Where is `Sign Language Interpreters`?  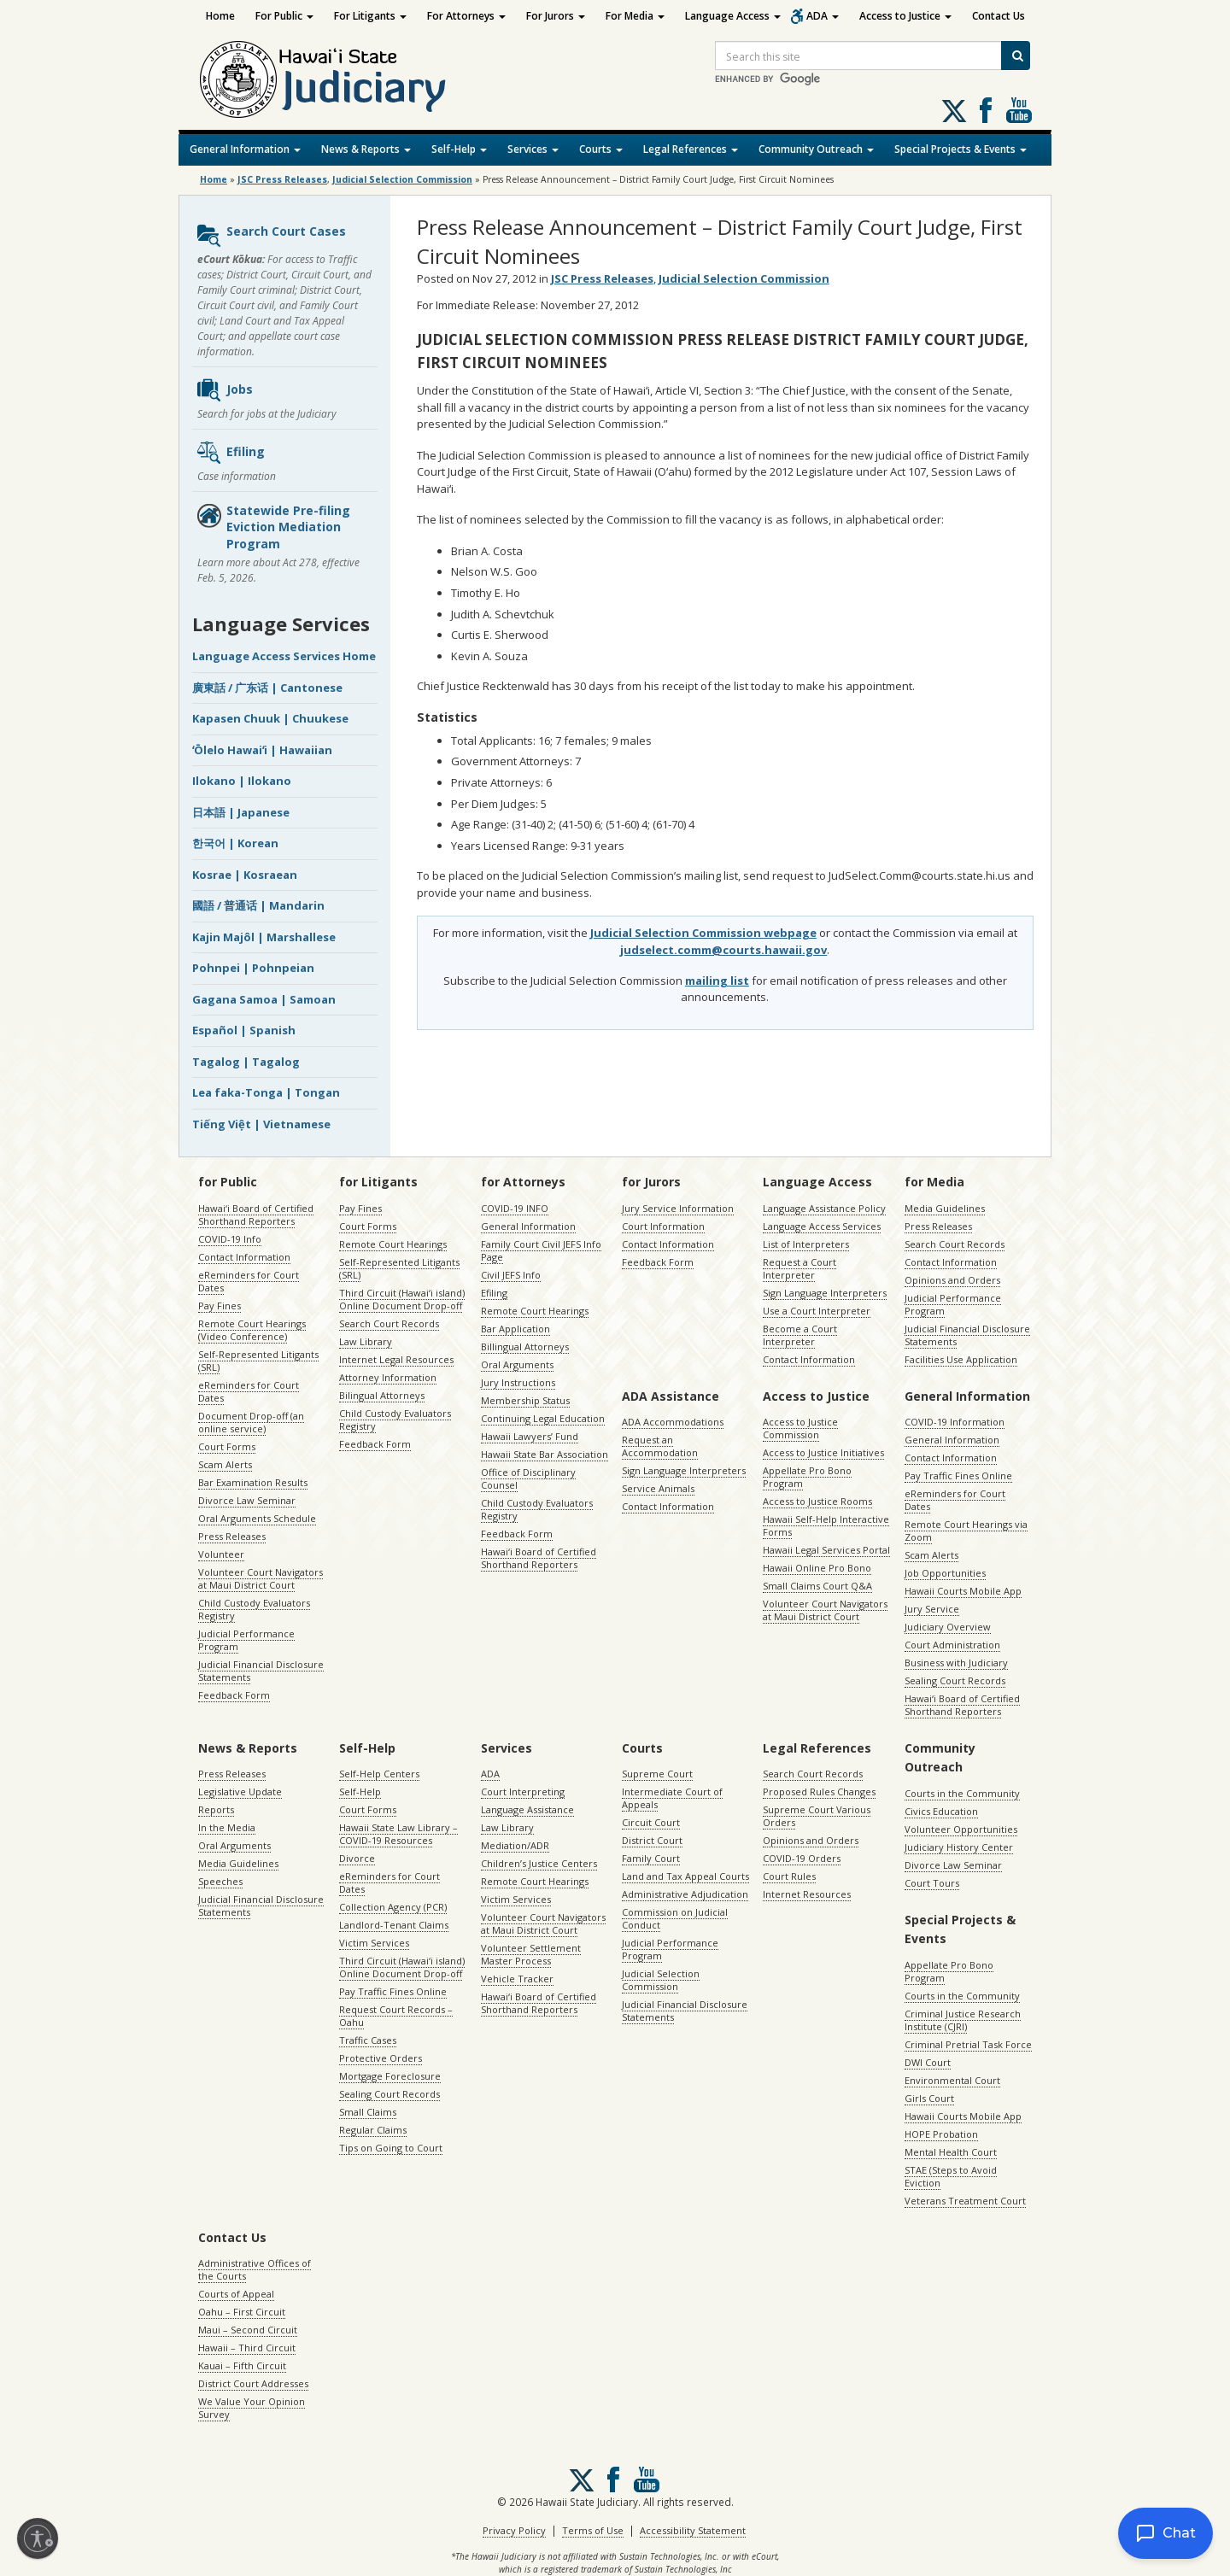 Sign Language Interpreters is located at coordinates (825, 1292).